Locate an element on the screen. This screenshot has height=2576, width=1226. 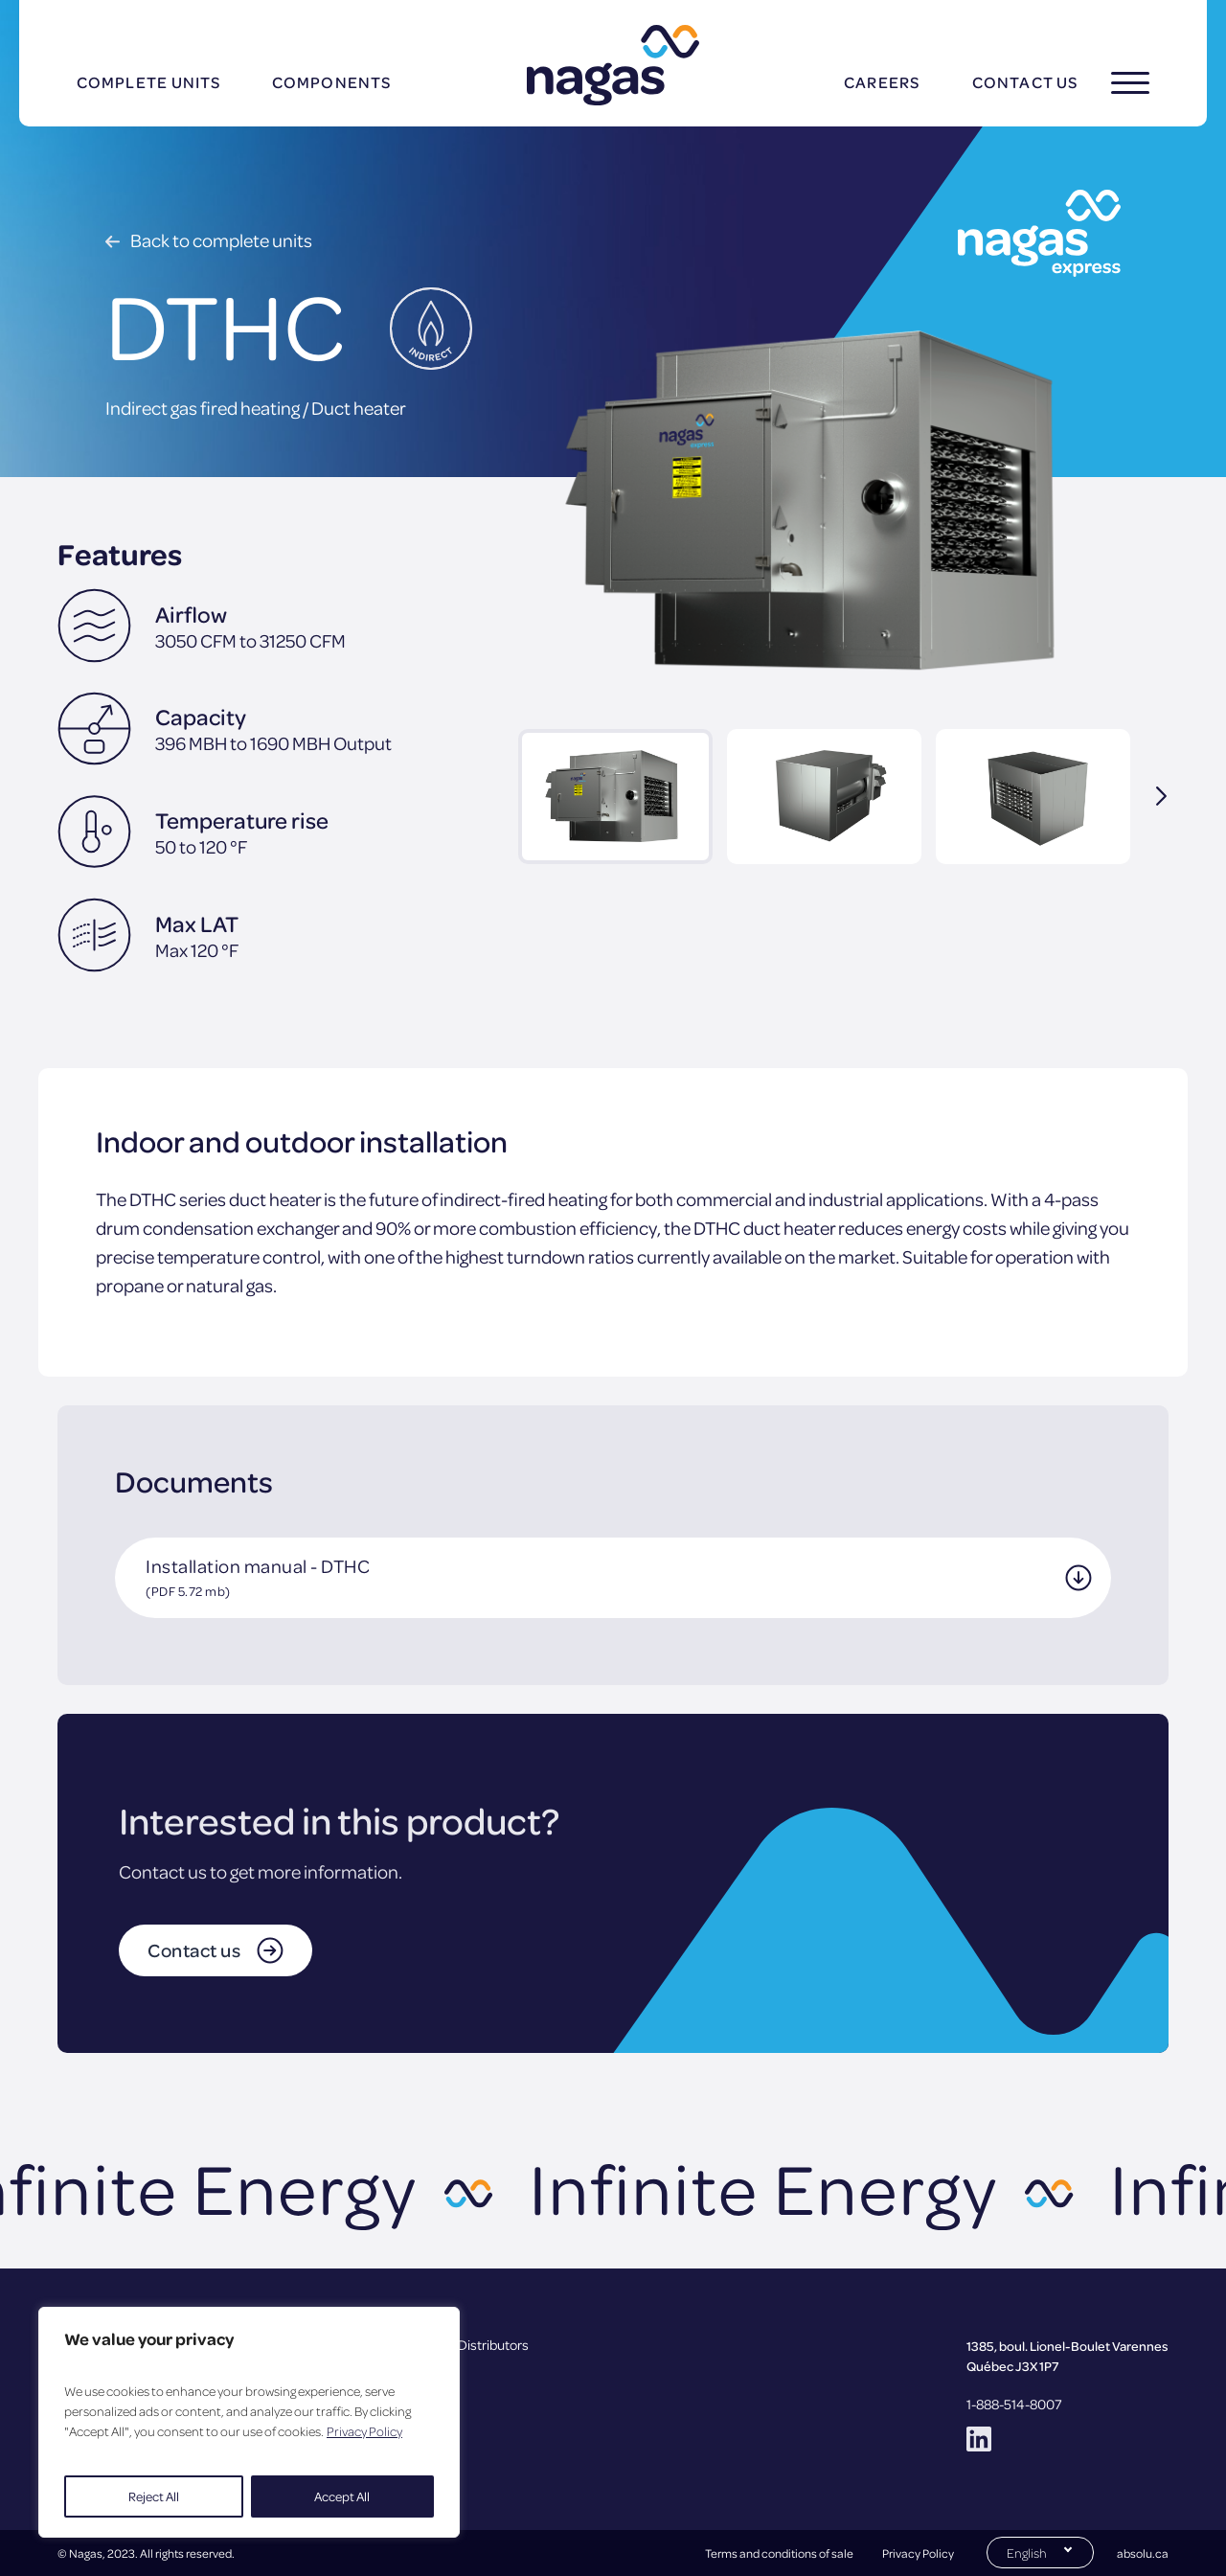
Distributors is located at coordinates (493, 2344).